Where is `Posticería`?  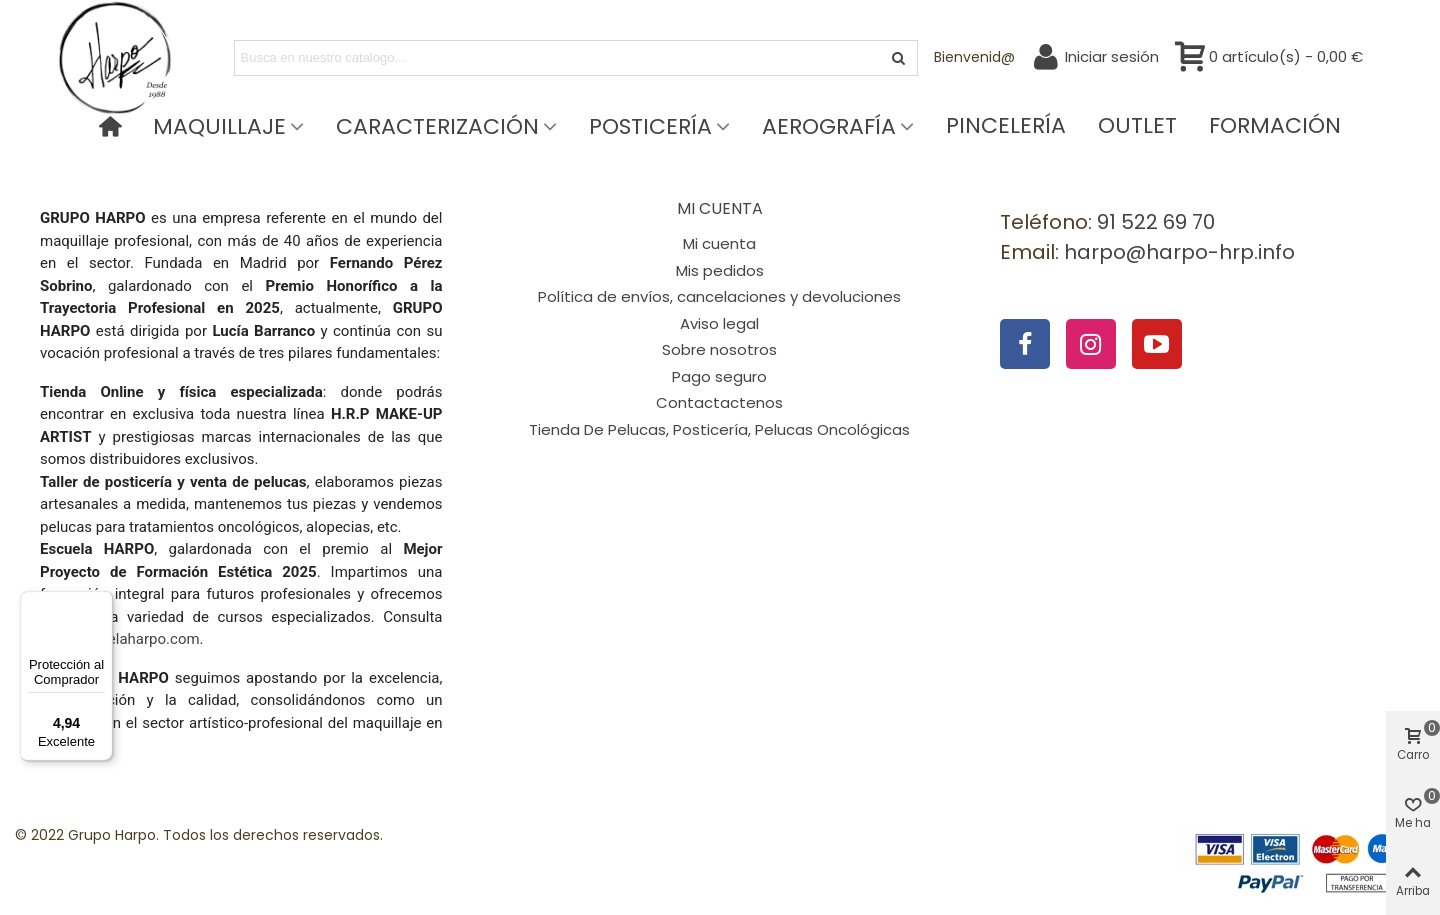
Posticería is located at coordinates (650, 126).